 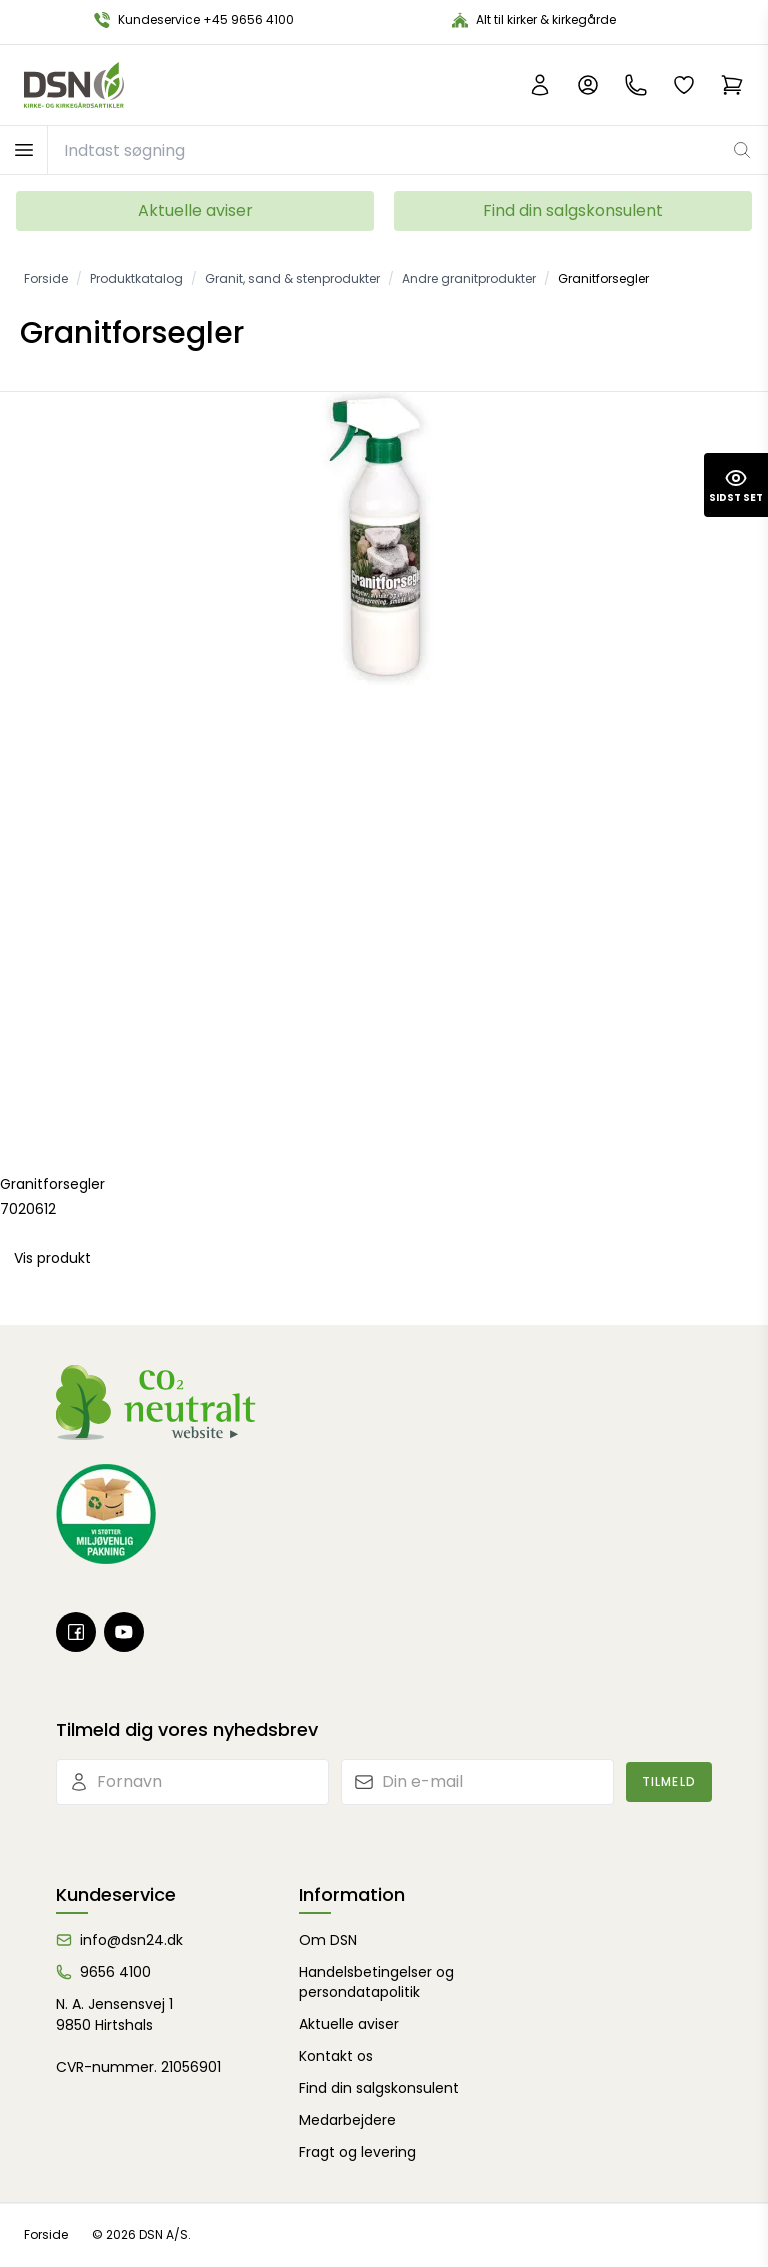 I want to click on Forside, so click(x=46, y=2234).